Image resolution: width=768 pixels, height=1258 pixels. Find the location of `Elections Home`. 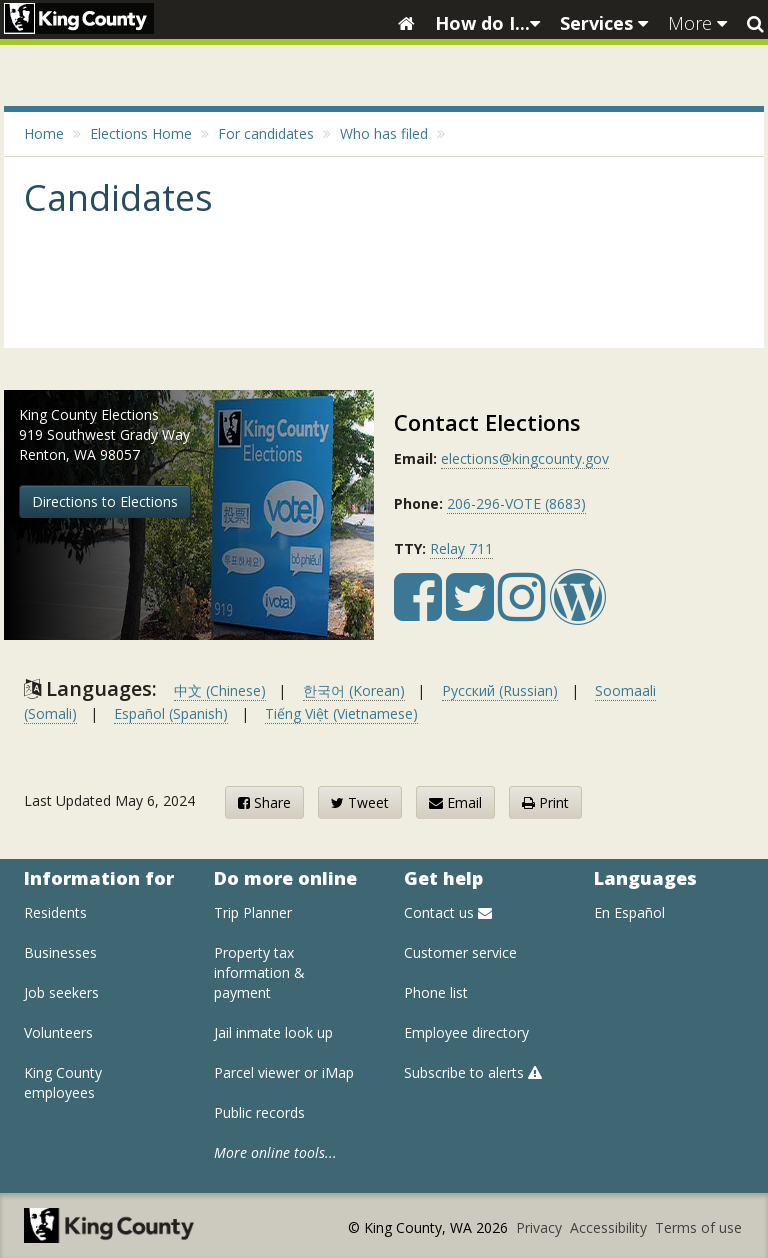

Elections Home is located at coordinates (141, 133).